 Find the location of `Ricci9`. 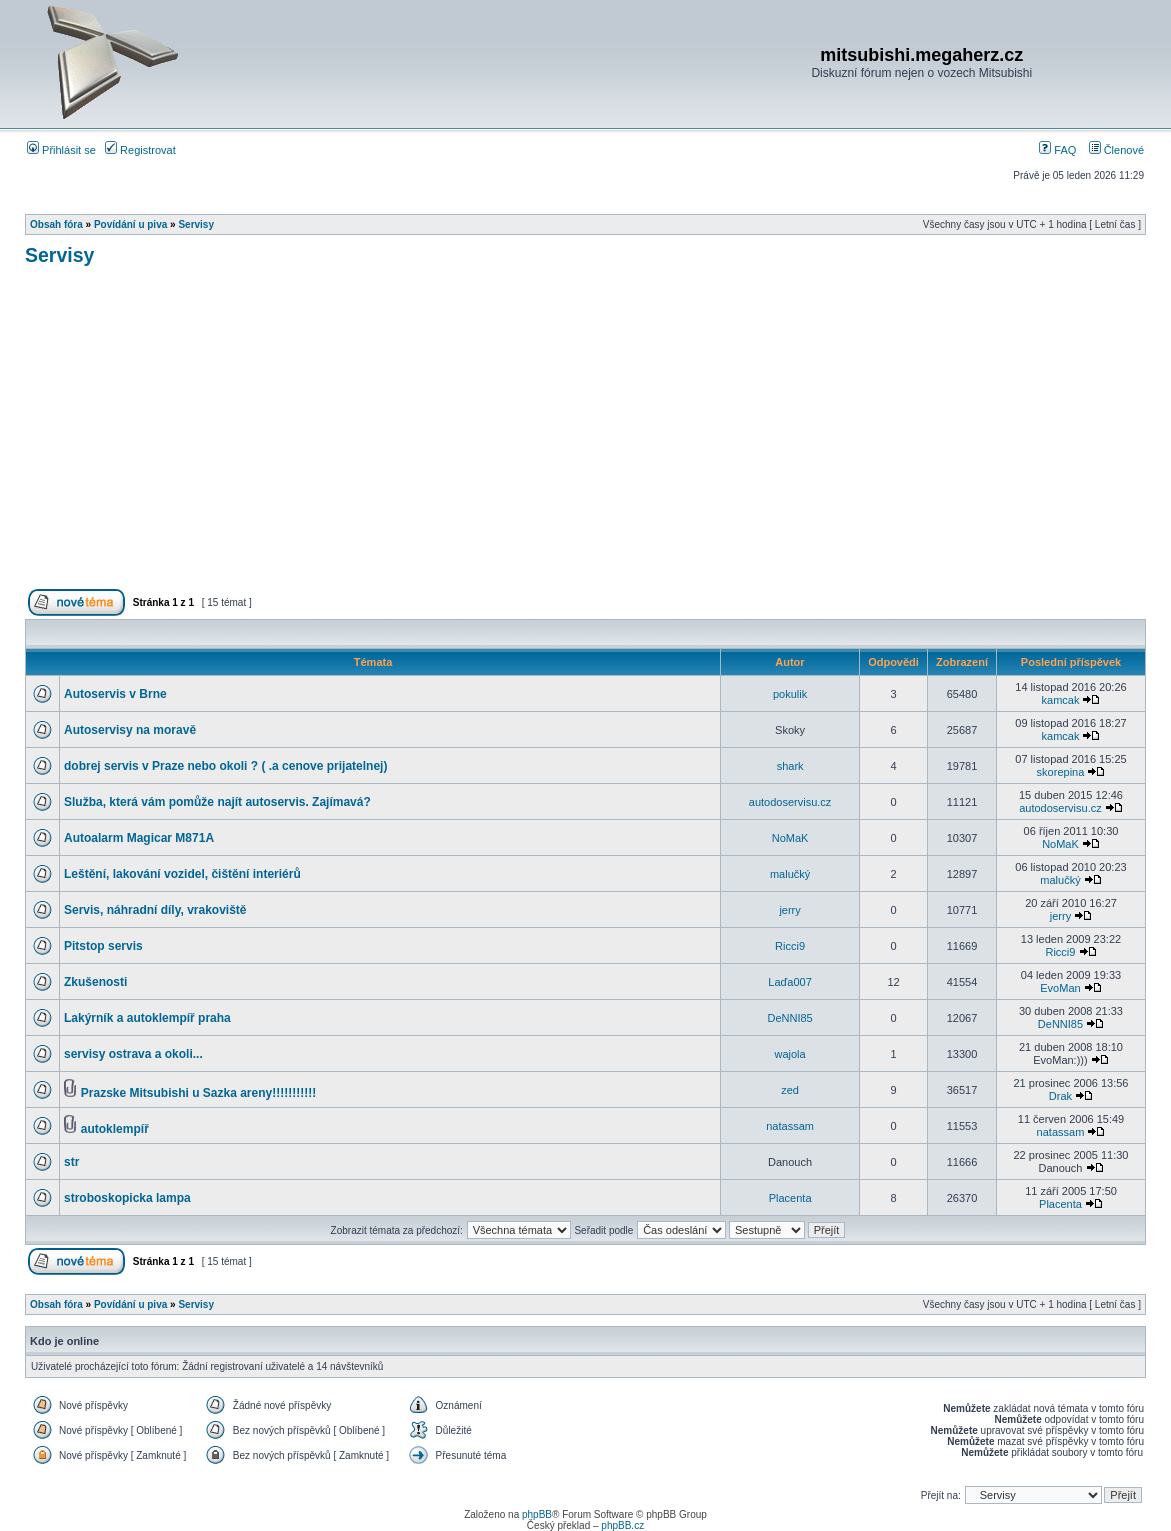

Ricci9 is located at coordinates (790, 946).